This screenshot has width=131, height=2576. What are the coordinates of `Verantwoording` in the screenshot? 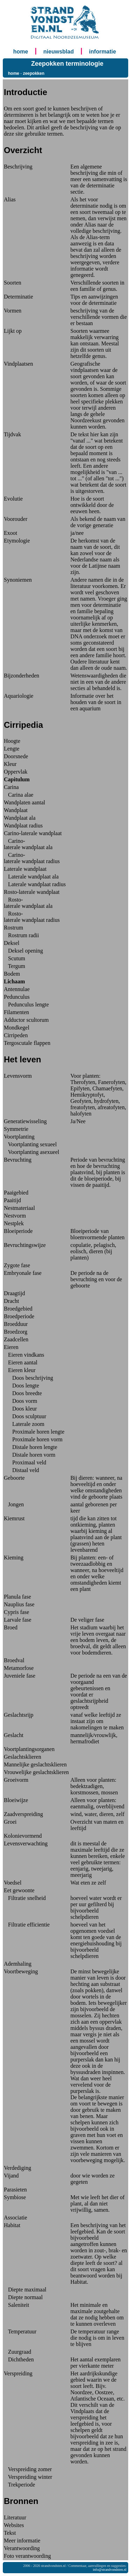 It's located at (22, 2548).